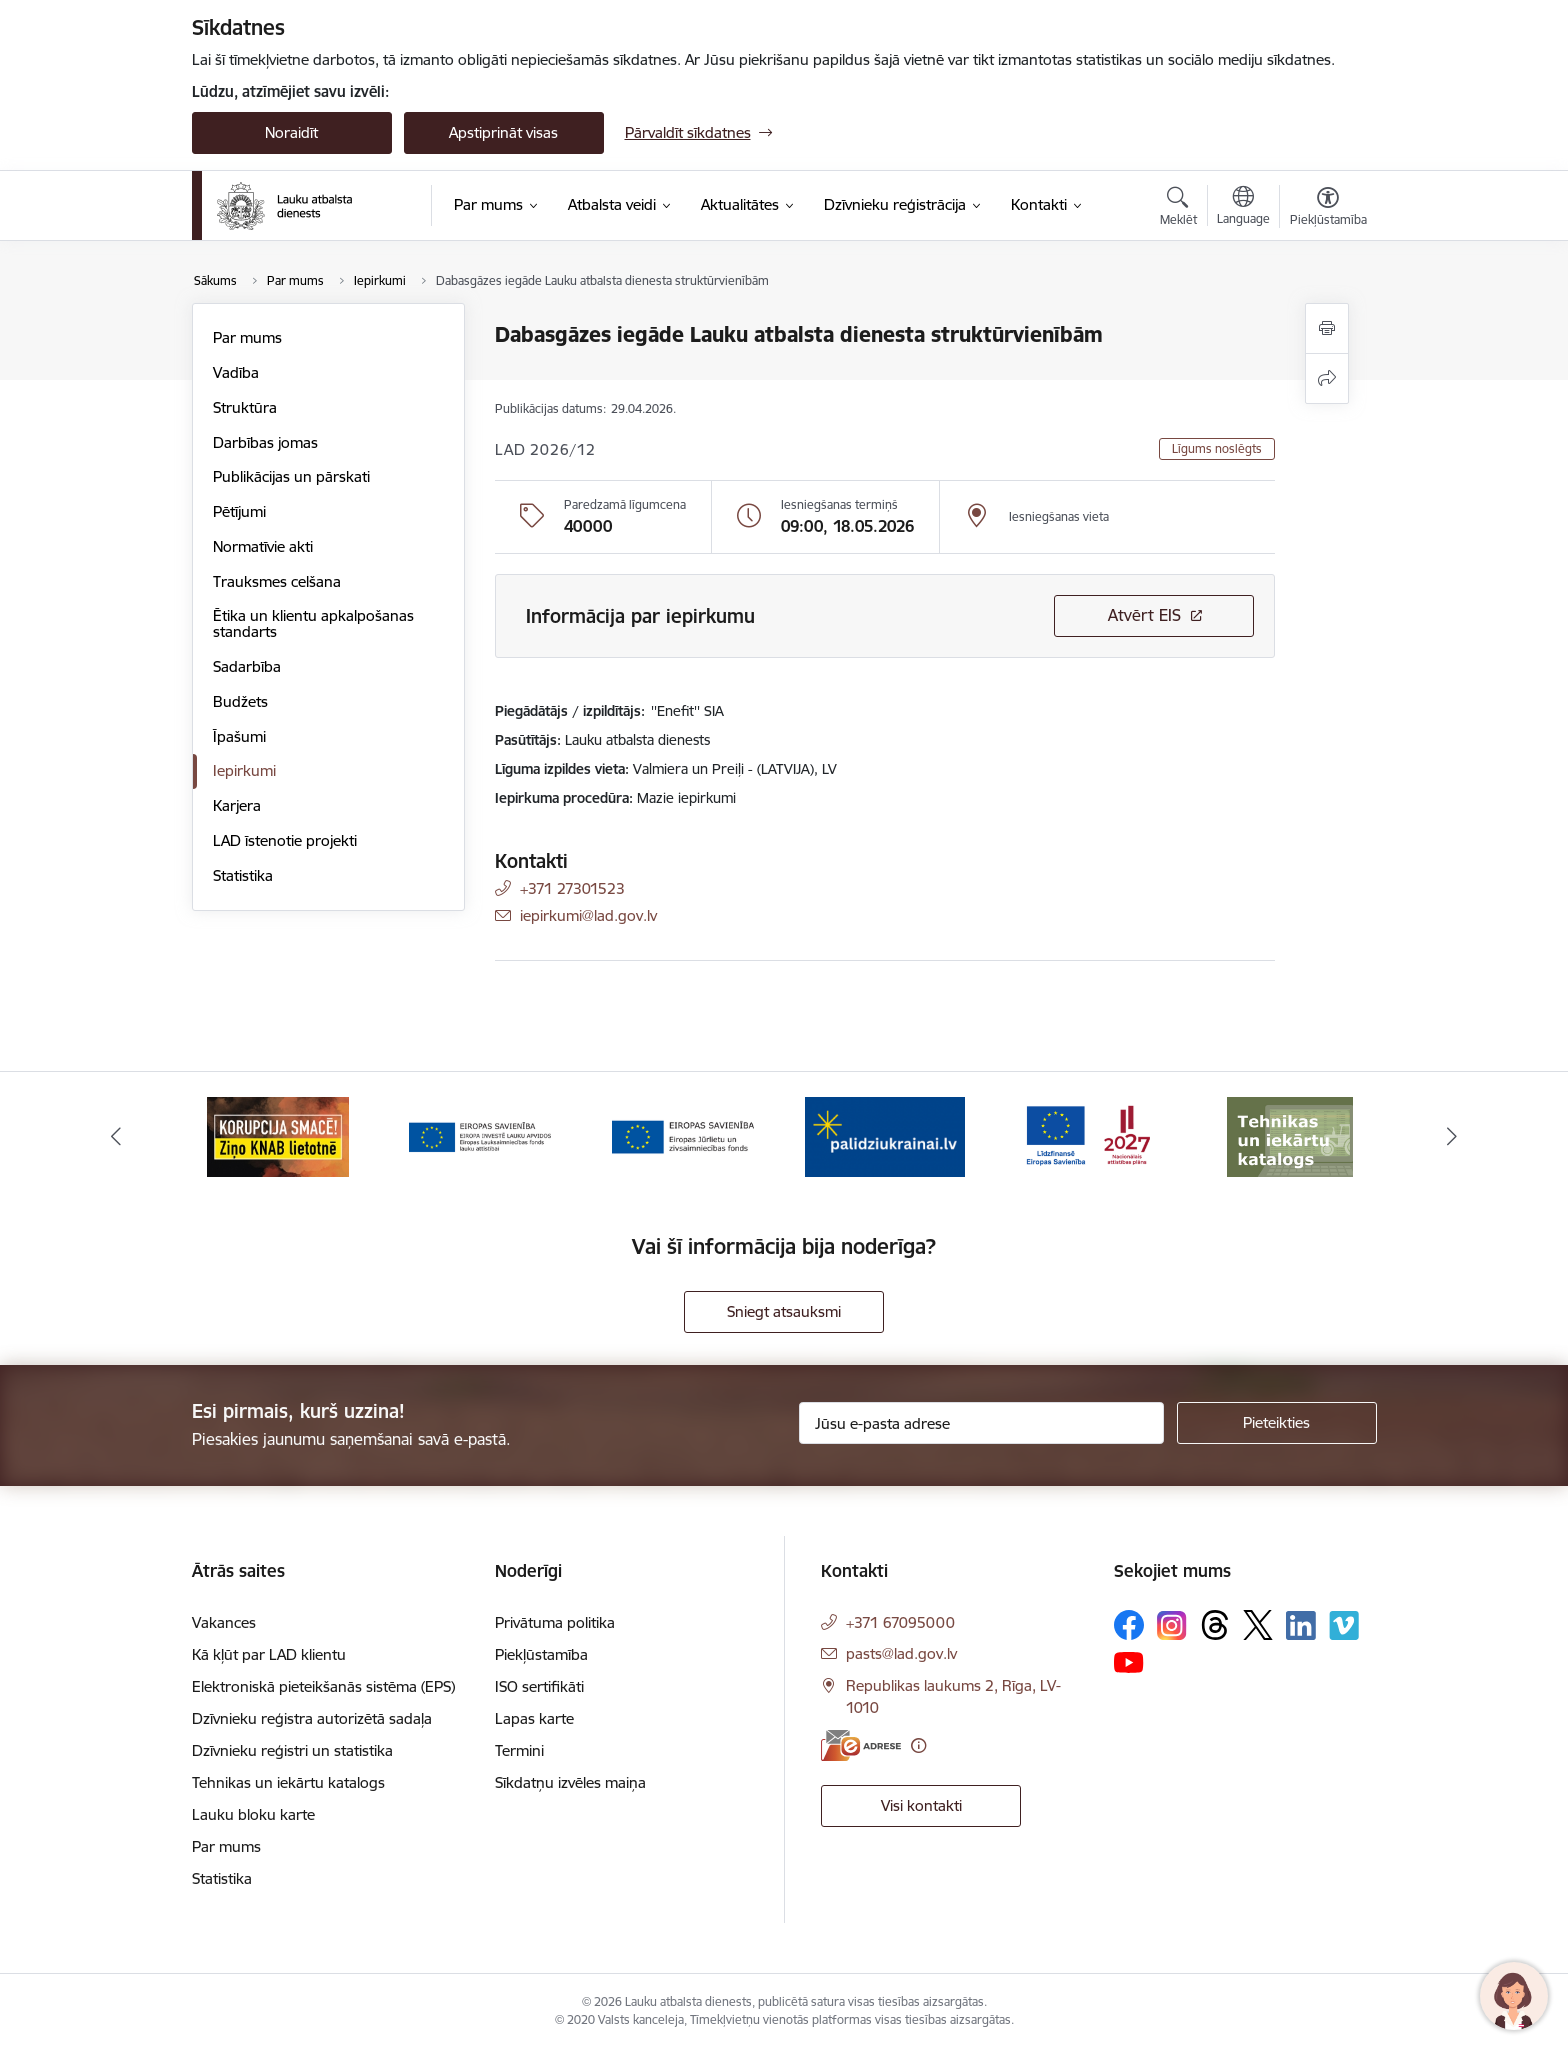 This screenshot has height=2050, width=1568. Describe the element at coordinates (1453, 1137) in the screenshot. I see `[Tālāk]` at that location.